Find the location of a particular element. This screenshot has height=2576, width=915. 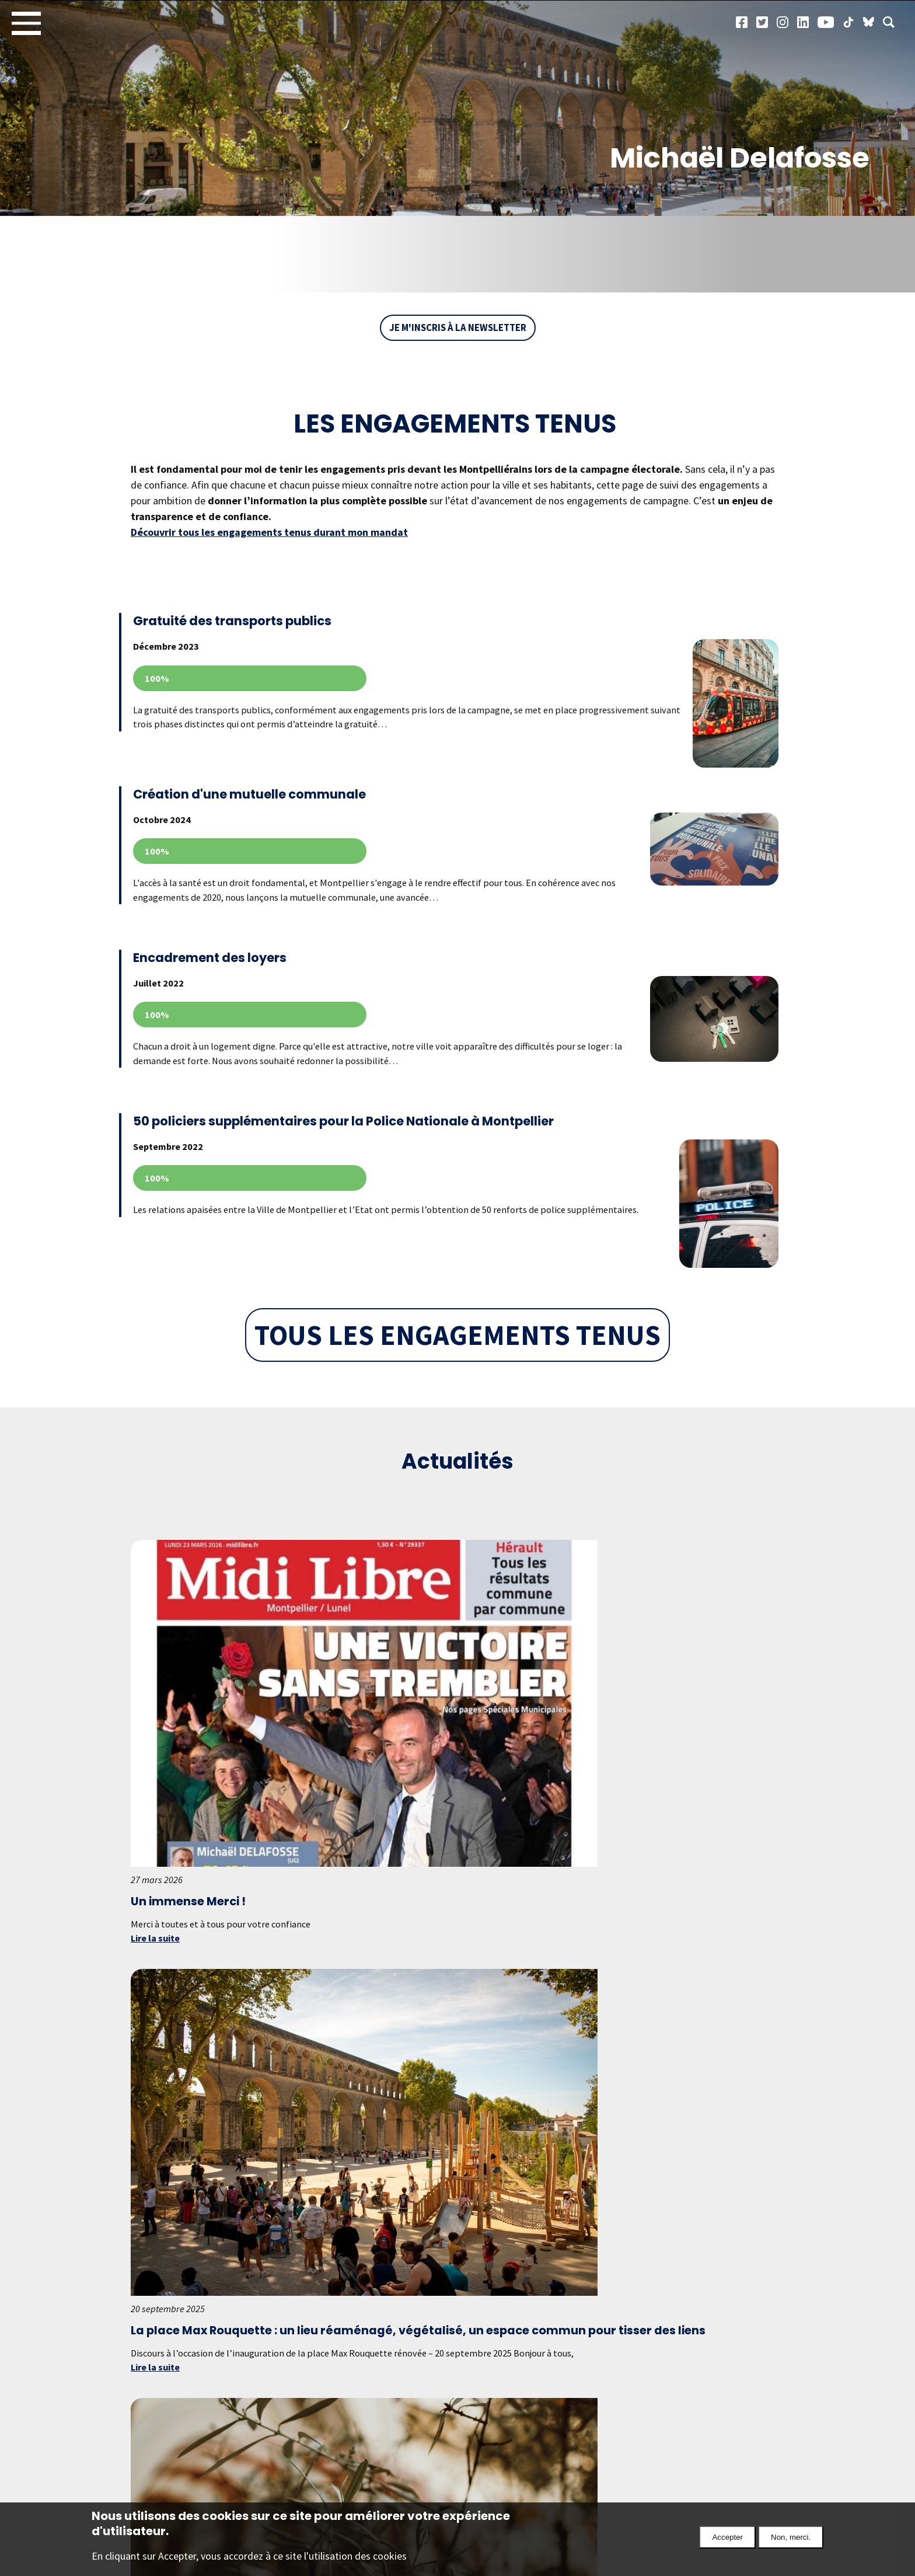

En savoir plus is located at coordinates (369, 2425).